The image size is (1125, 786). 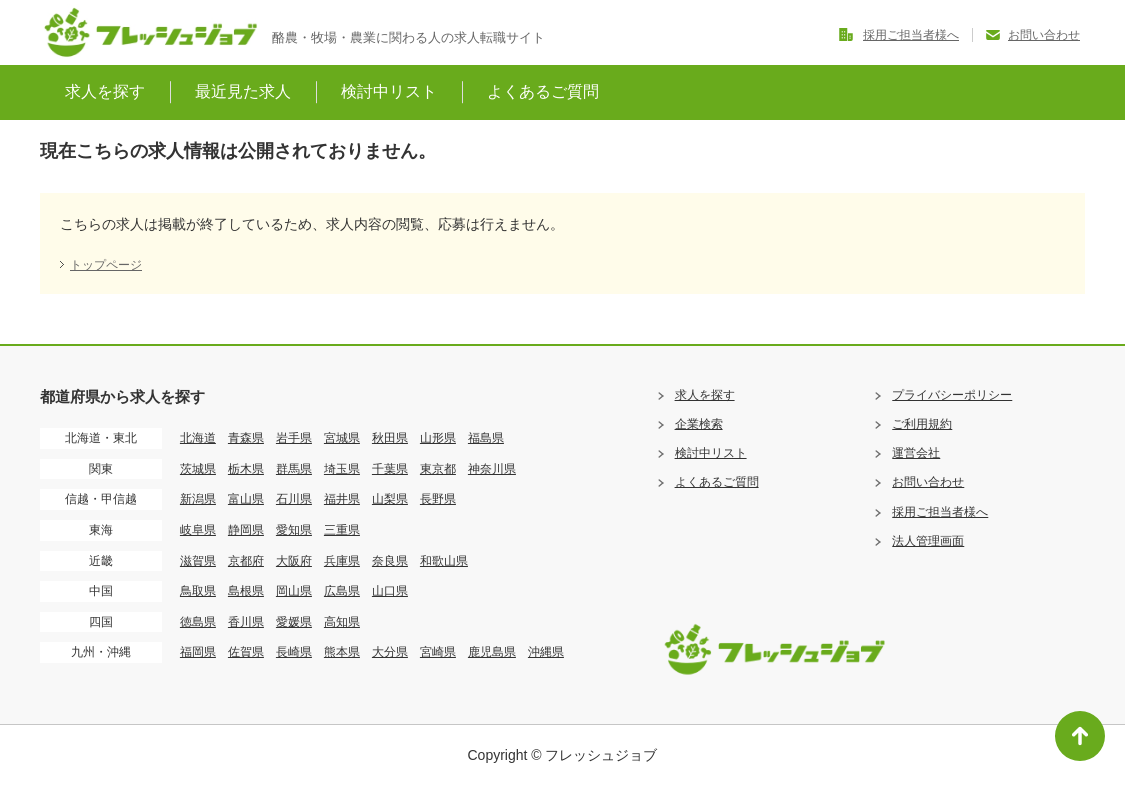 What do you see at coordinates (246, 499) in the screenshot?
I see `富山県` at bounding box center [246, 499].